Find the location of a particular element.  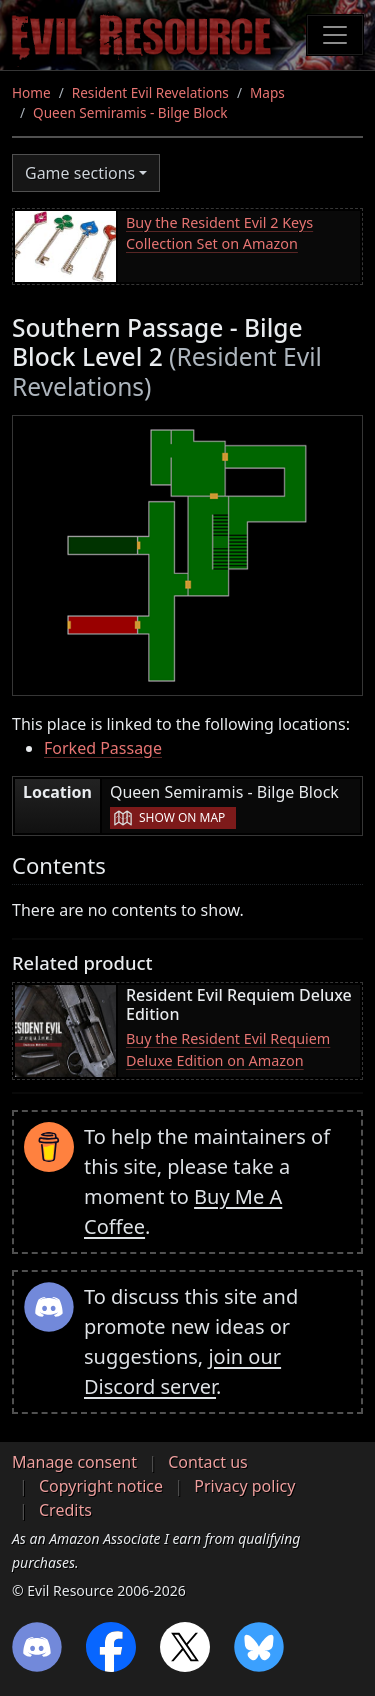

Resident Evil Revelations is located at coordinates (150, 92).